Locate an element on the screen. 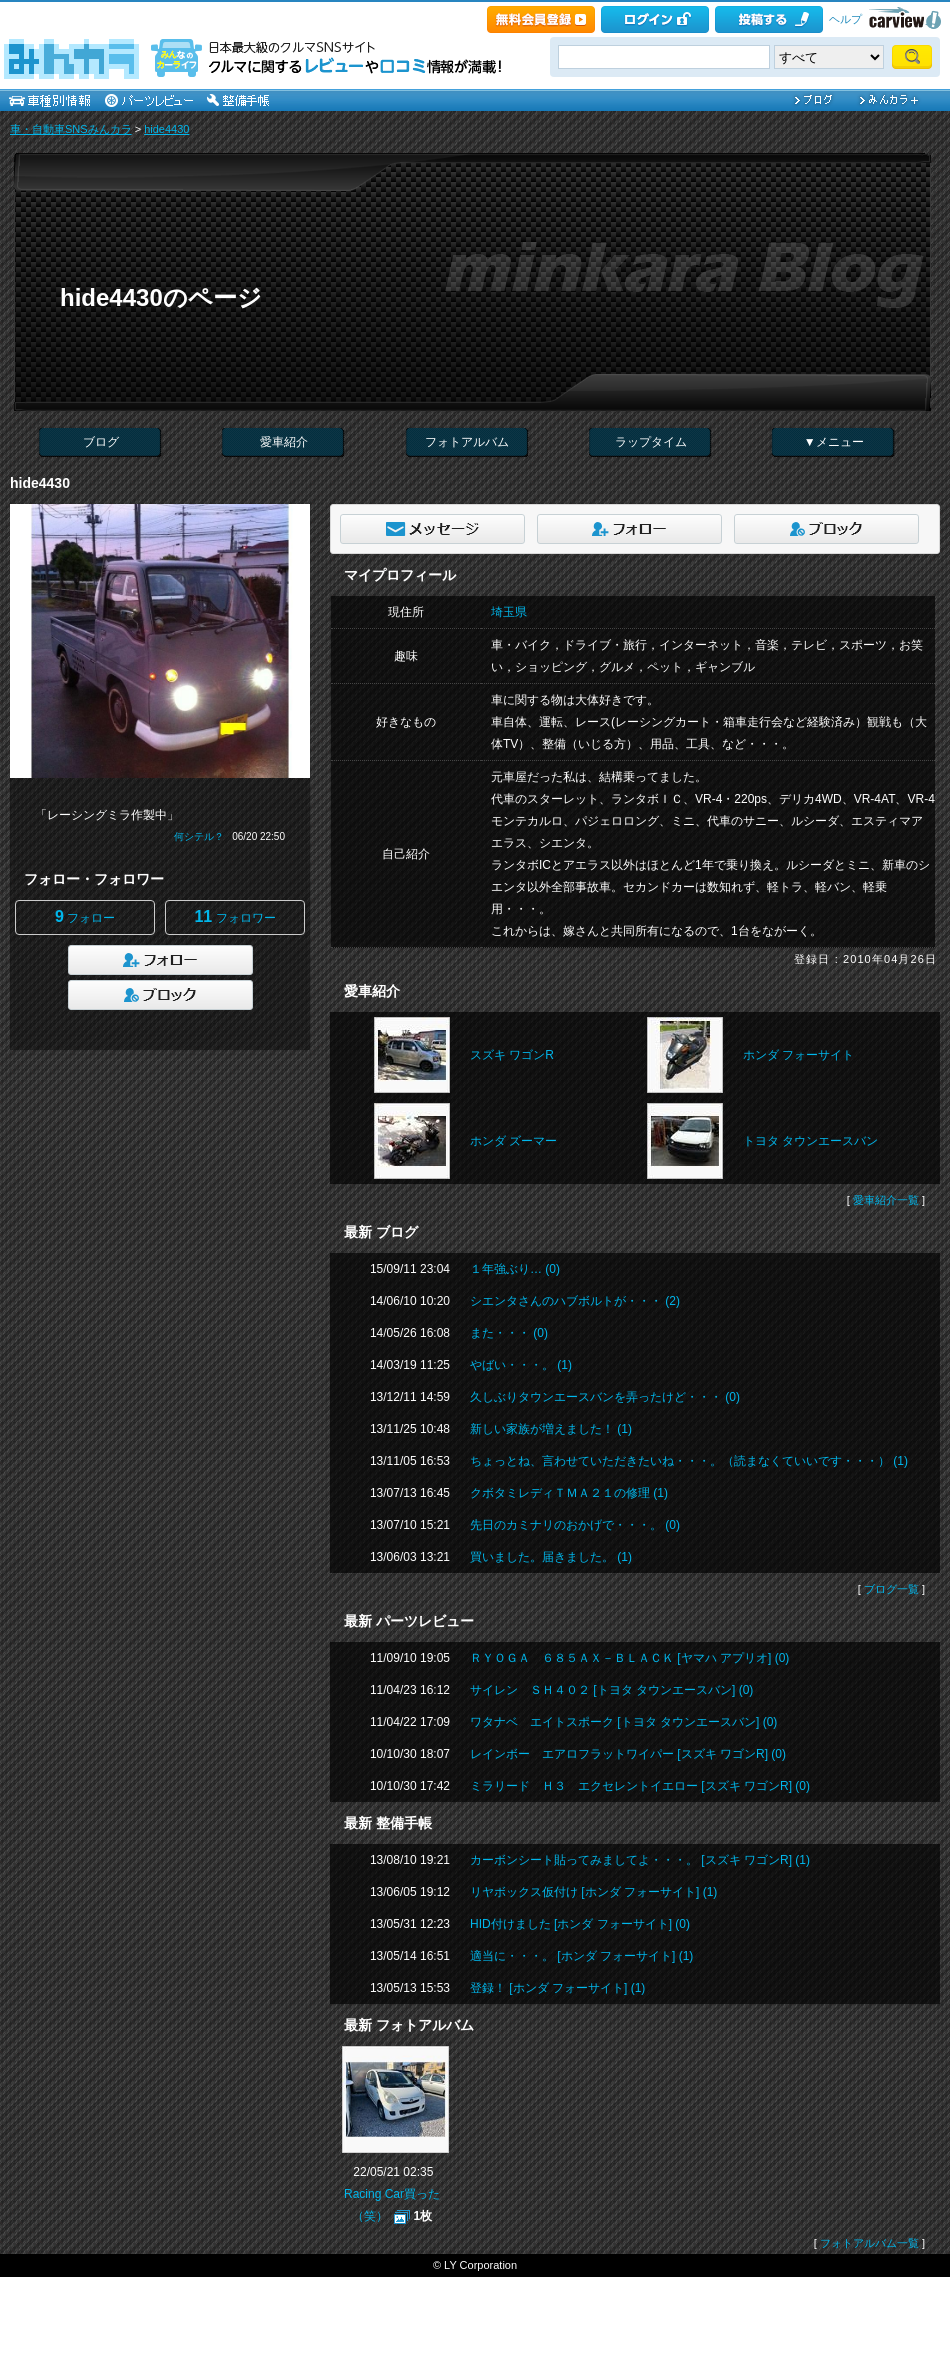 This screenshot has height=2367, width=950. ブログ is located at coordinates (101, 442).